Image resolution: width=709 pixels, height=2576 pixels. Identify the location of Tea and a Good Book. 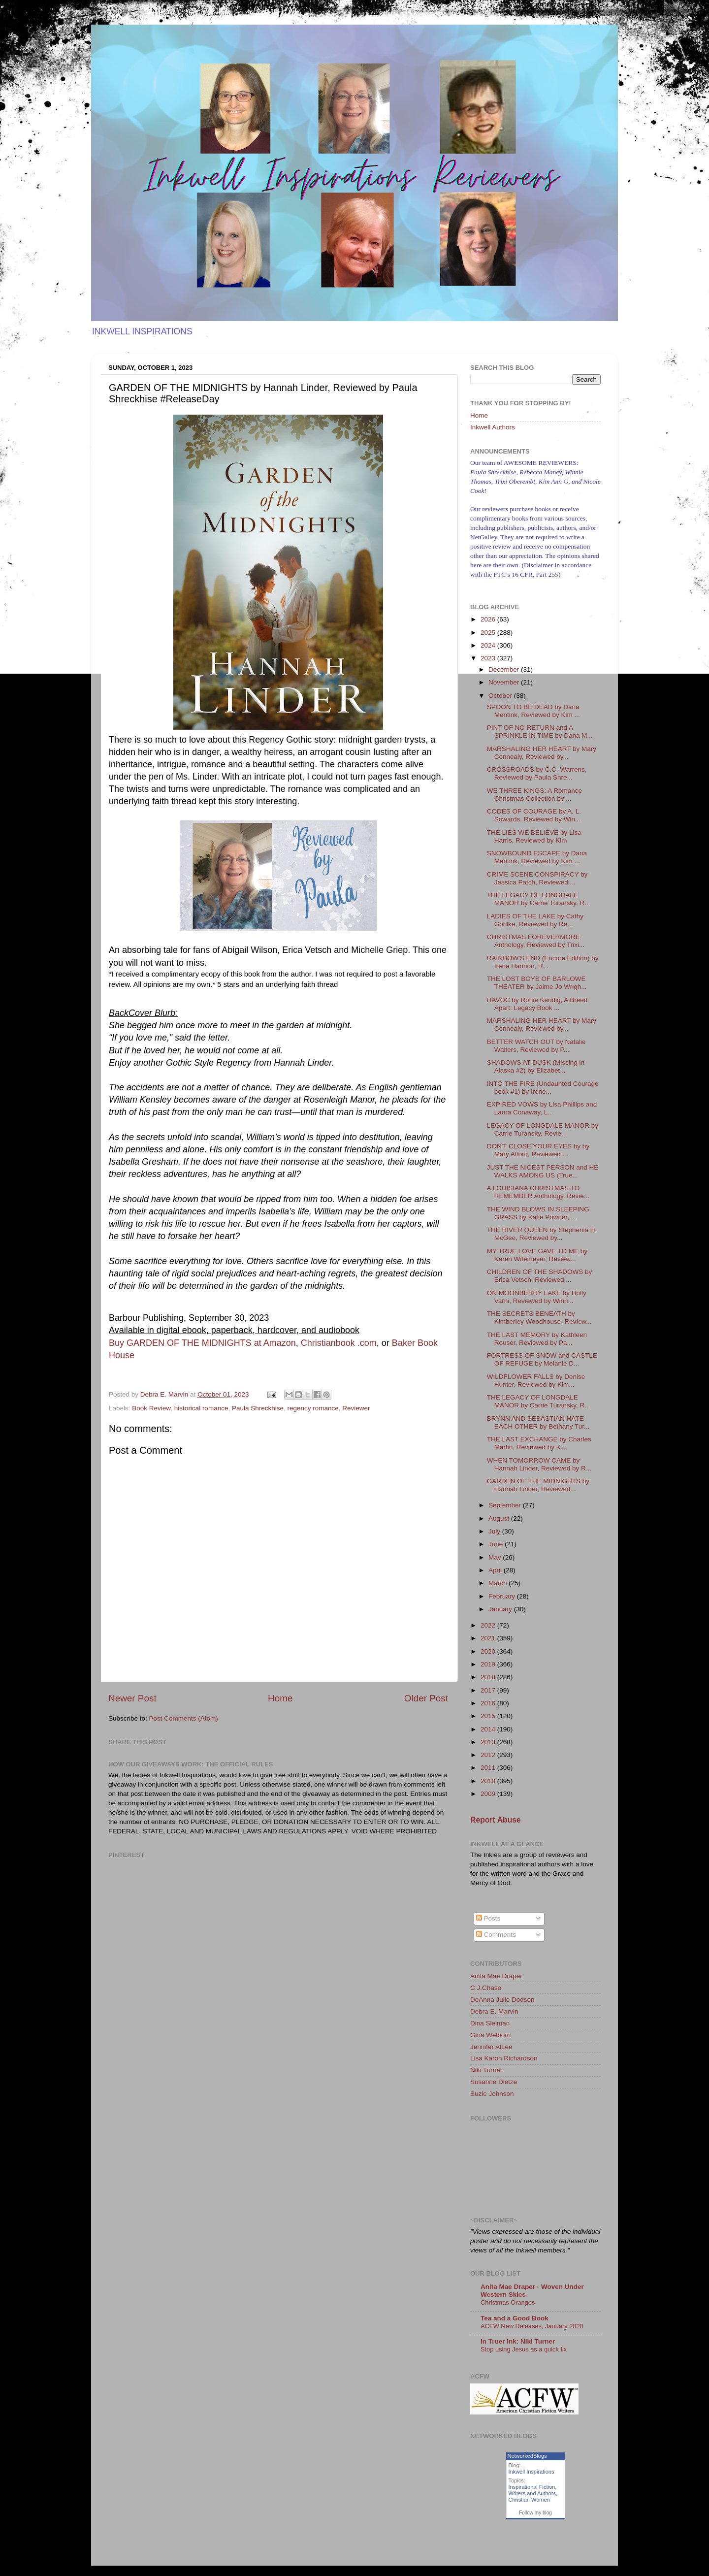
(514, 2318).